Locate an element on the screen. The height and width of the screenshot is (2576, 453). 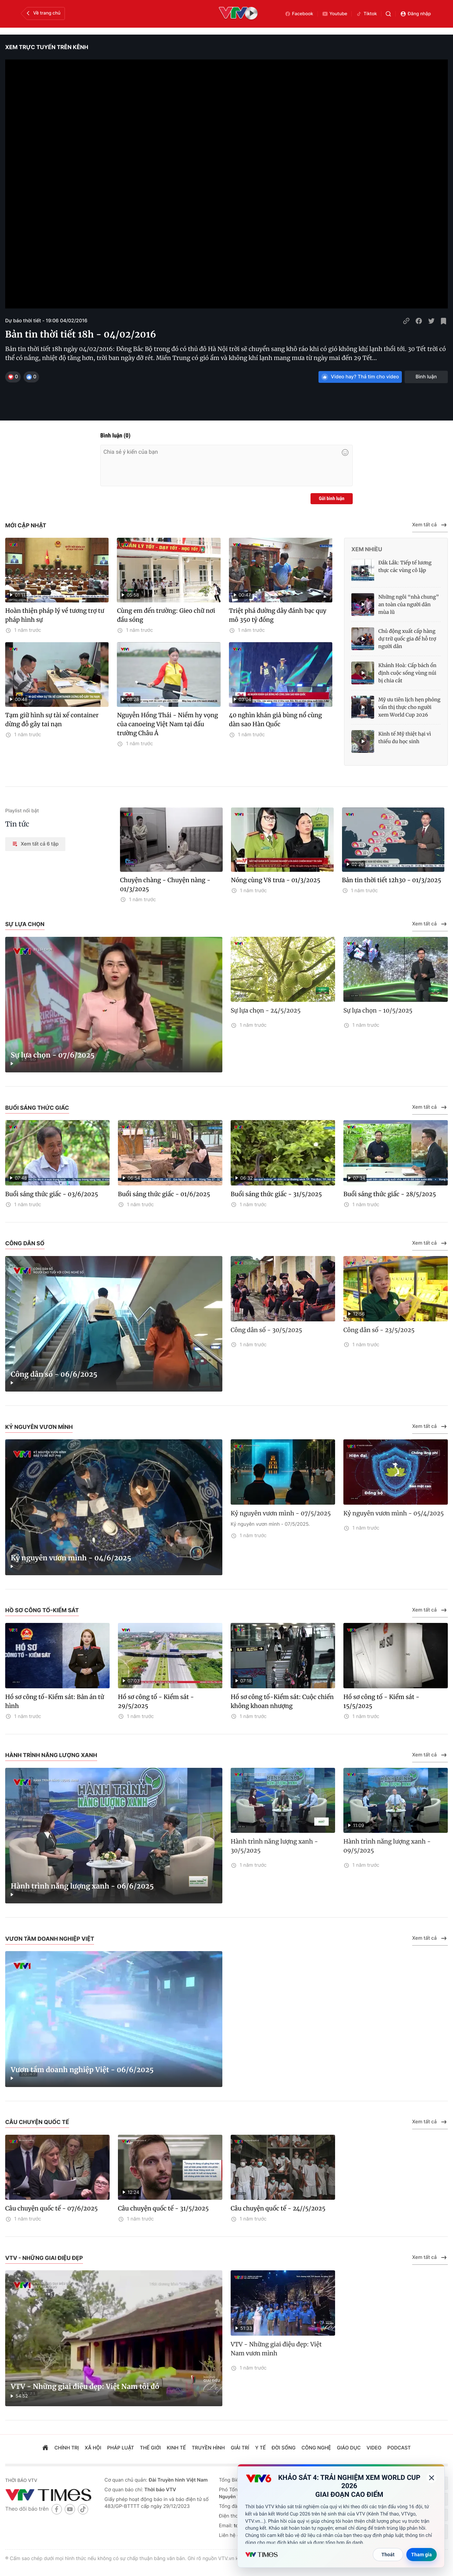
Buổi sáng thức giấc - 03/6/2025 is located at coordinates (51, 1194).